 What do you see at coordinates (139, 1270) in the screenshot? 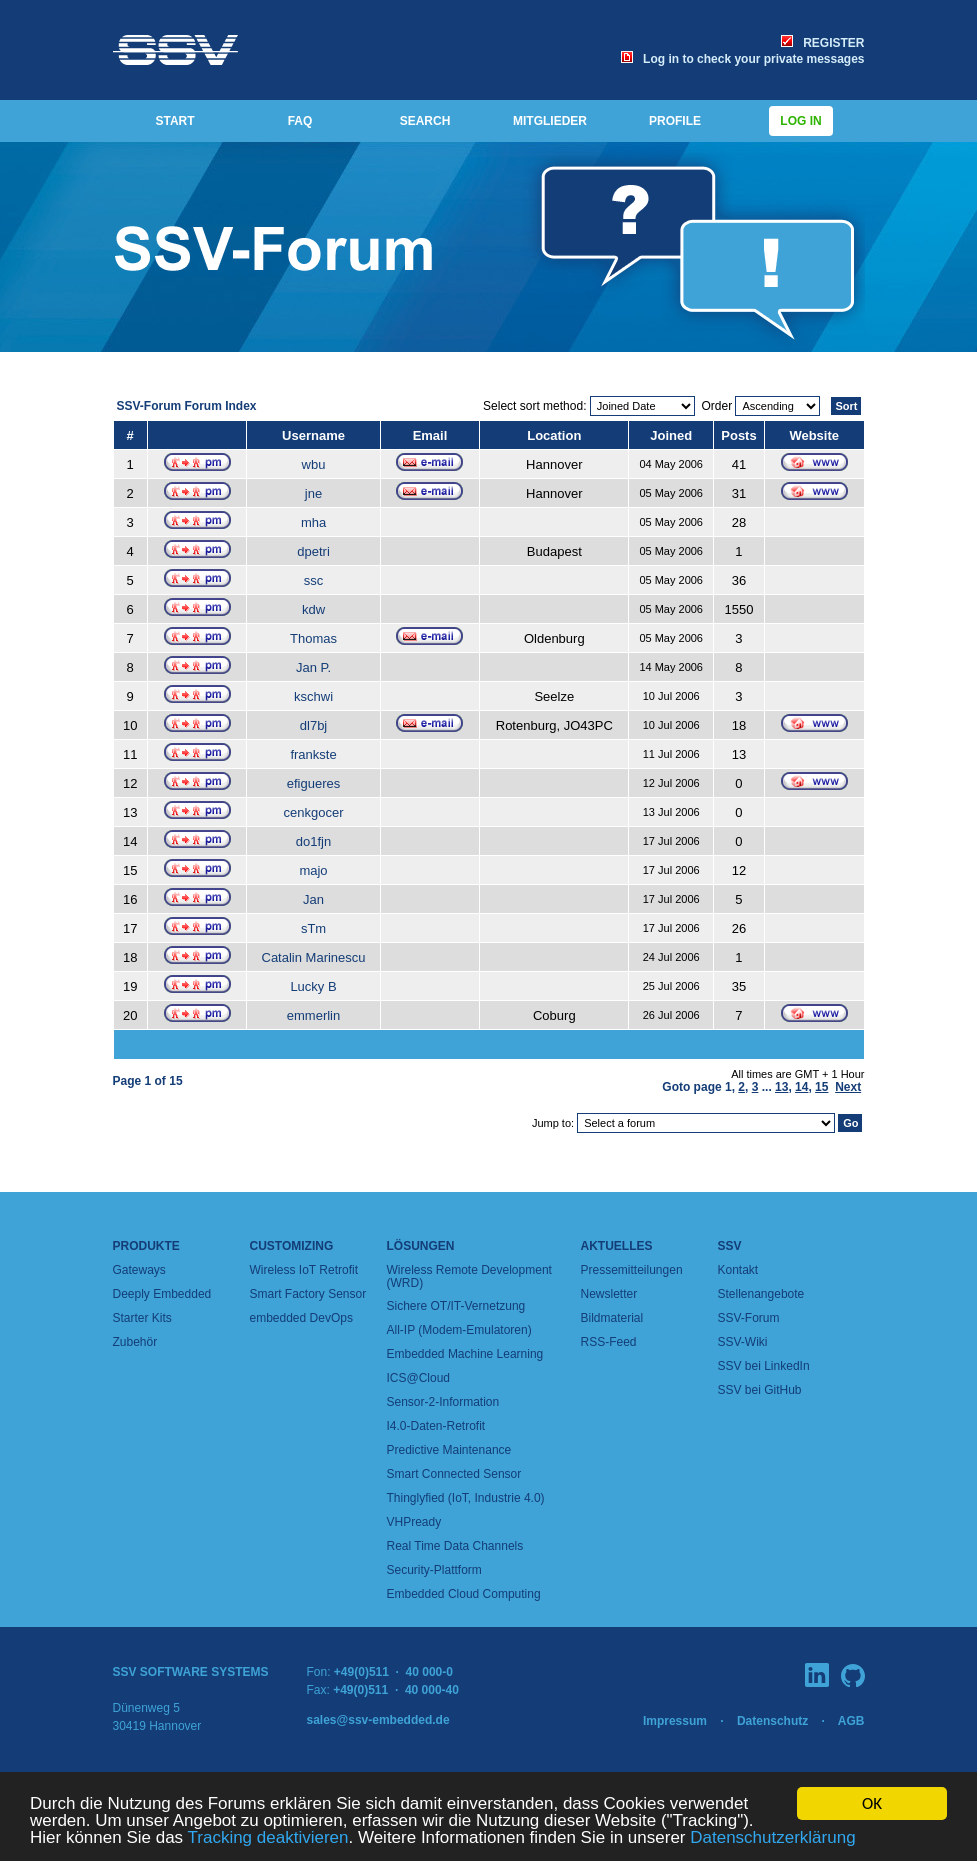
I see `Gateways` at bounding box center [139, 1270].